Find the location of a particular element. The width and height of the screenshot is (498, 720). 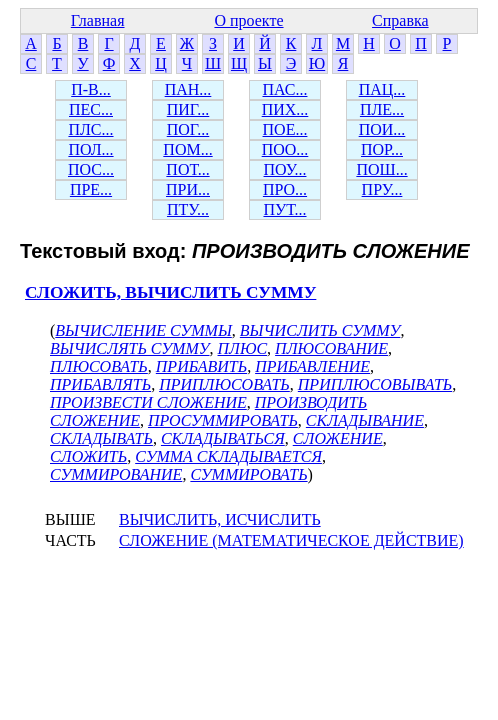

ПЛЮСОВАНИЕ is located at coordinates (331, 348).